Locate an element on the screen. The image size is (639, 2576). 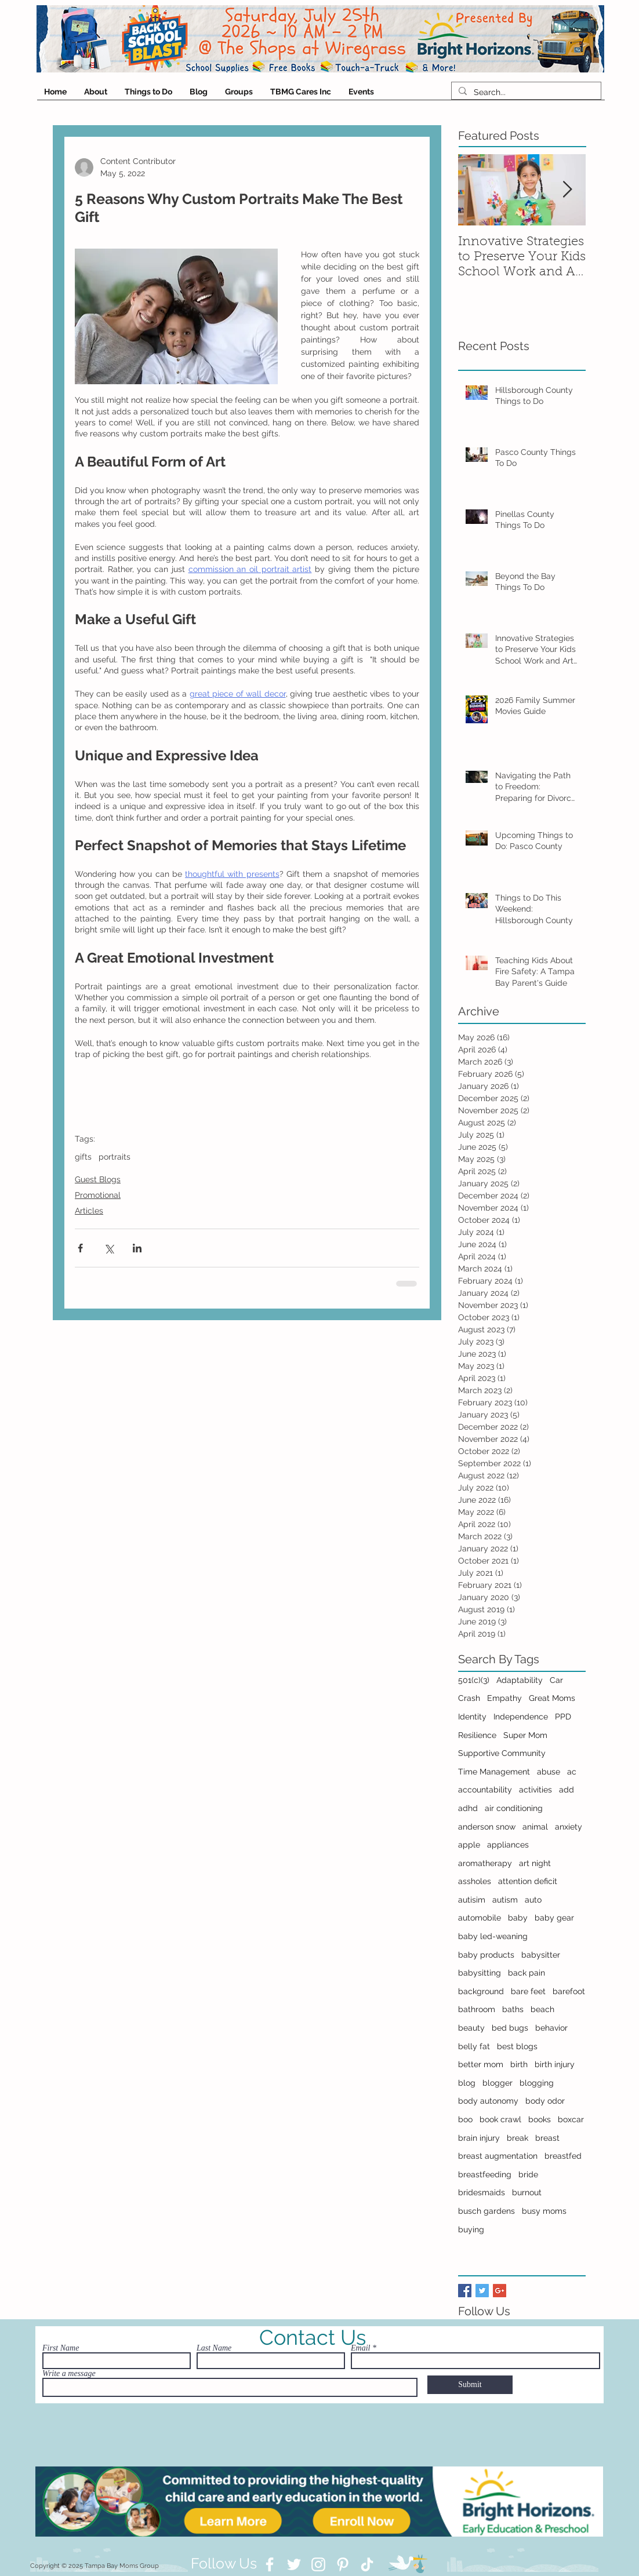
[Facebook Basic Square] is located at coordinates (464, 2290).